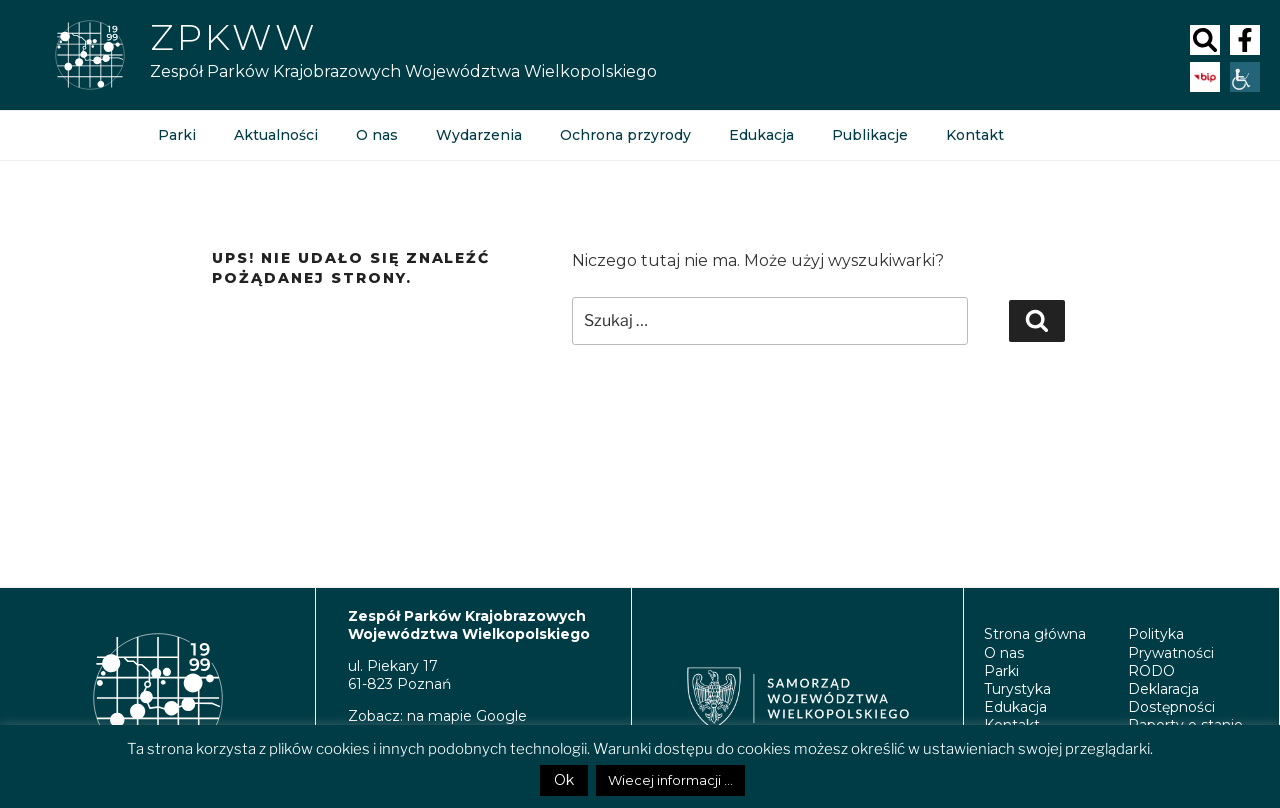 The height and width of the screenshot is (808, 1280). What do you see at coordinates (377, 135) in the screenshot?
I see `O nas` at bounding box center [377, 135].